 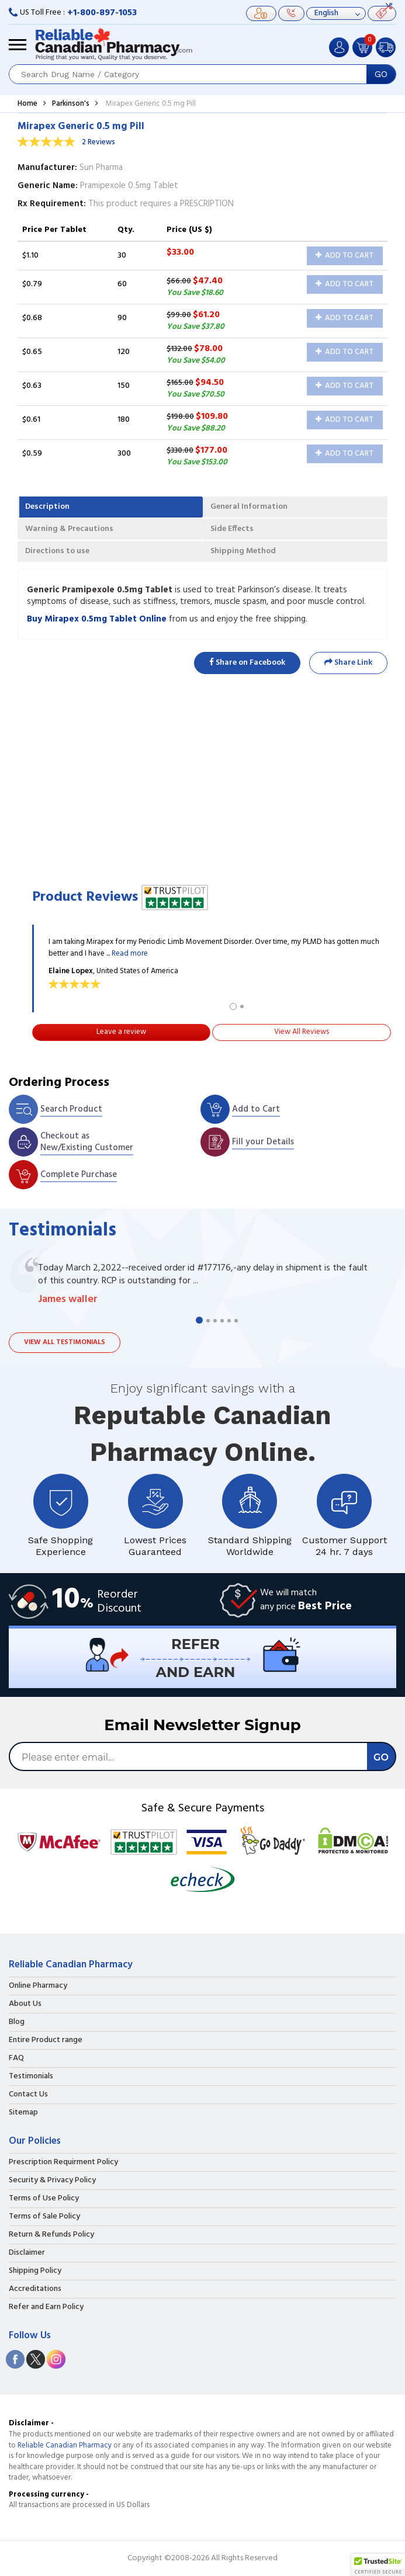 I want to click on General Information, so click(x=249, y=506).